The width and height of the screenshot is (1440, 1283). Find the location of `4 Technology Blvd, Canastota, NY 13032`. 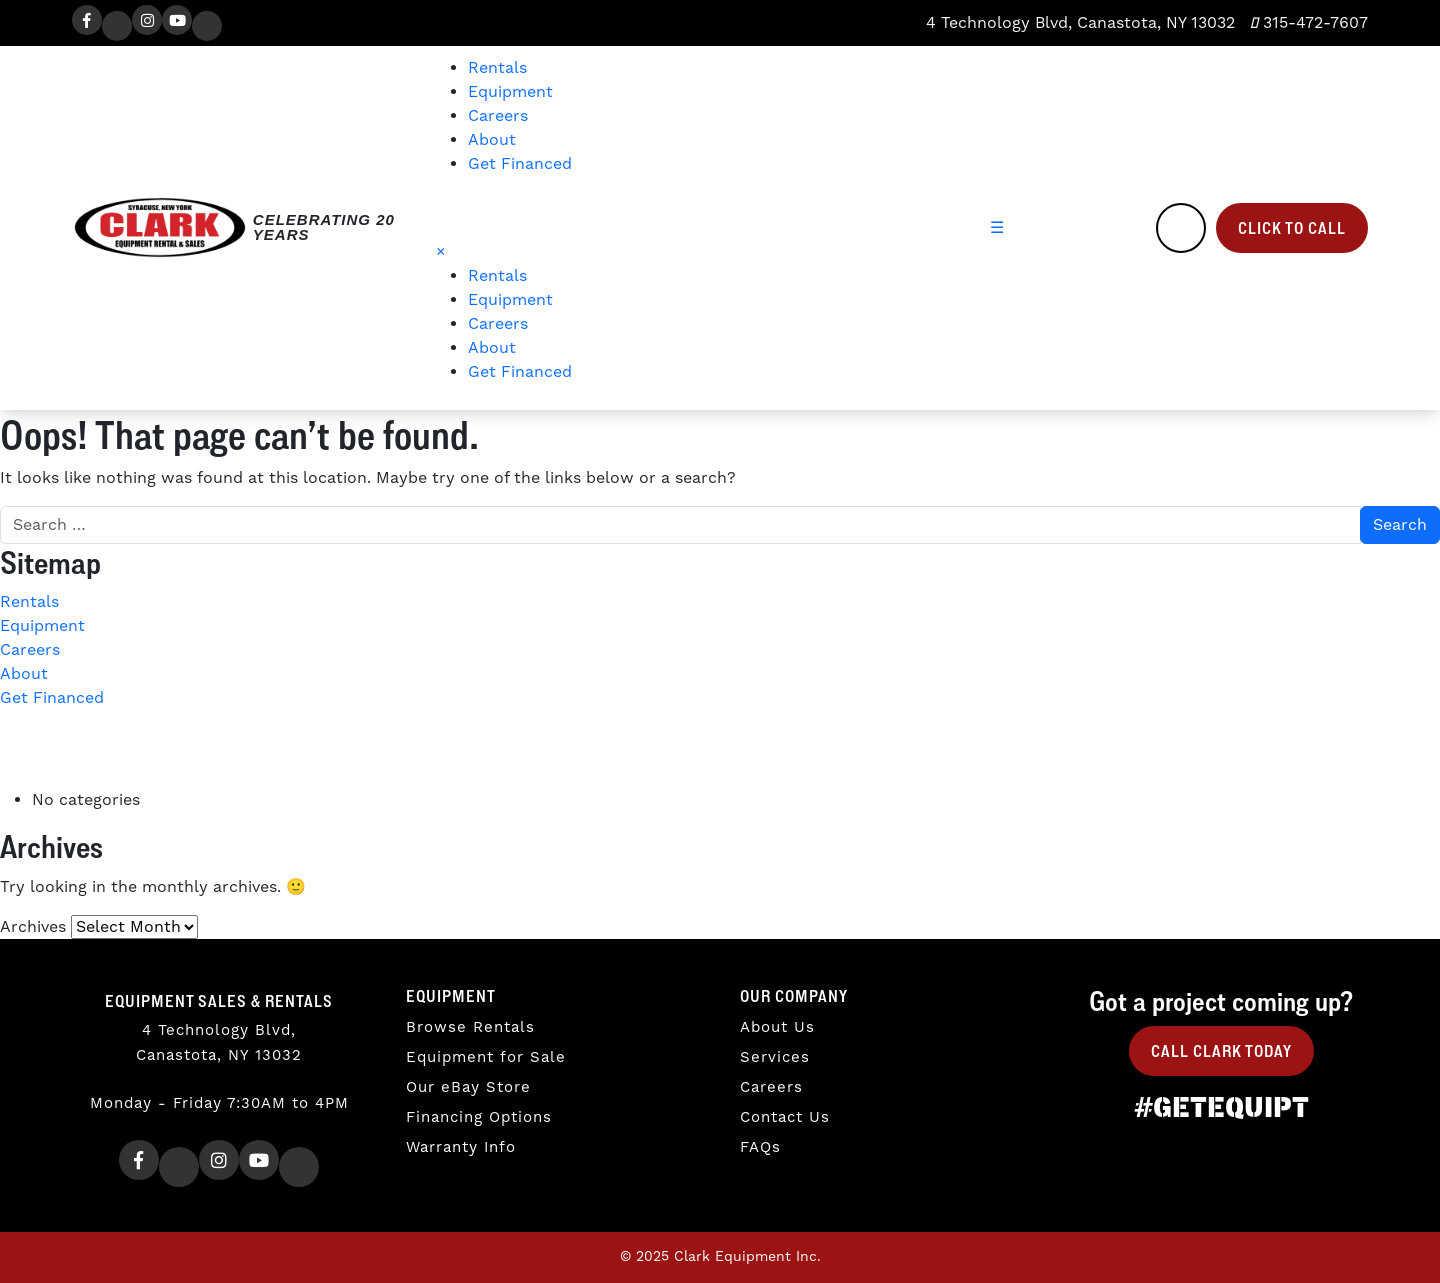

4 Technology Blvd, Canastota, NY 13032 is located at coordinates (1078, 23).